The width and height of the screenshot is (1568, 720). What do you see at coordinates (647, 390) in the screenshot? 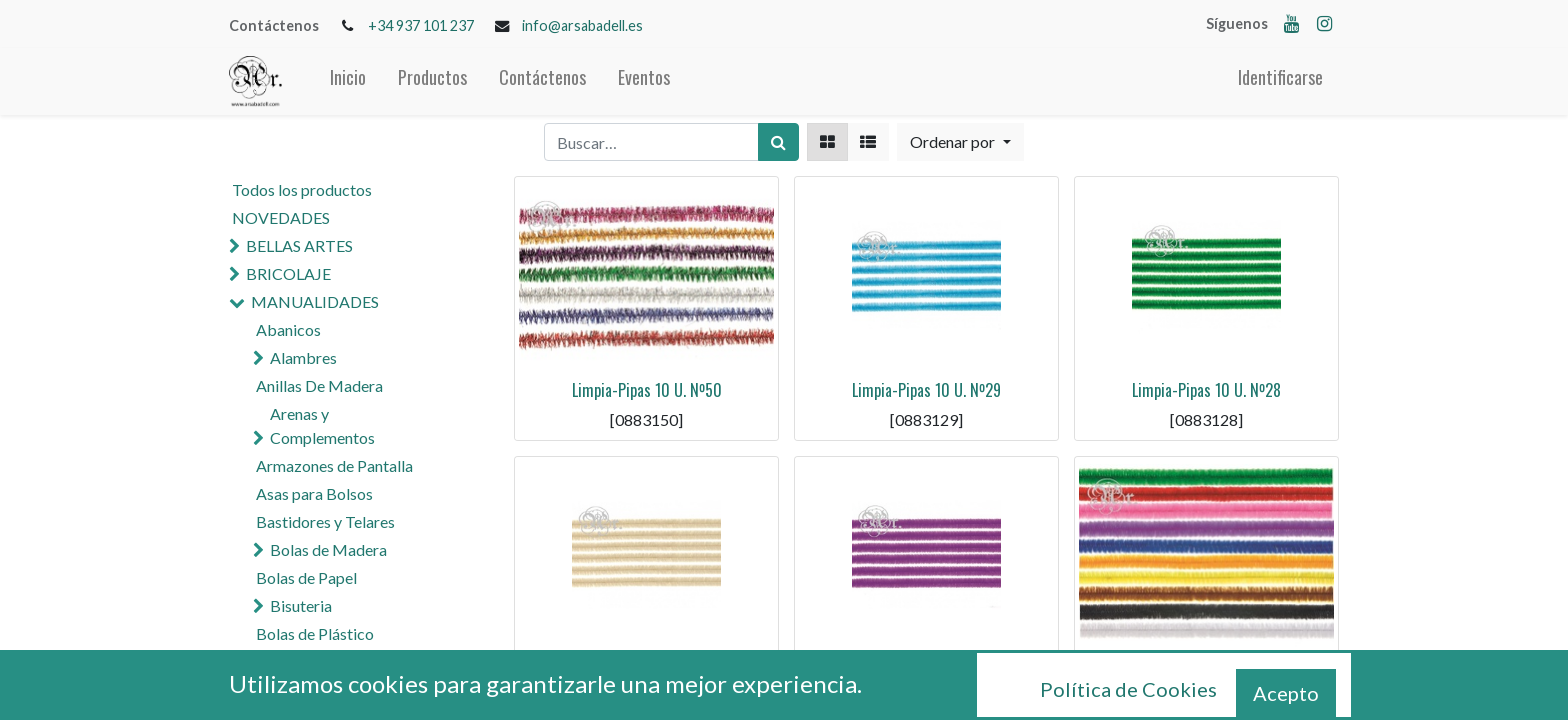
I see `Limpia-Pipas 10 U. Nº50` at bounding box center [647, 390].